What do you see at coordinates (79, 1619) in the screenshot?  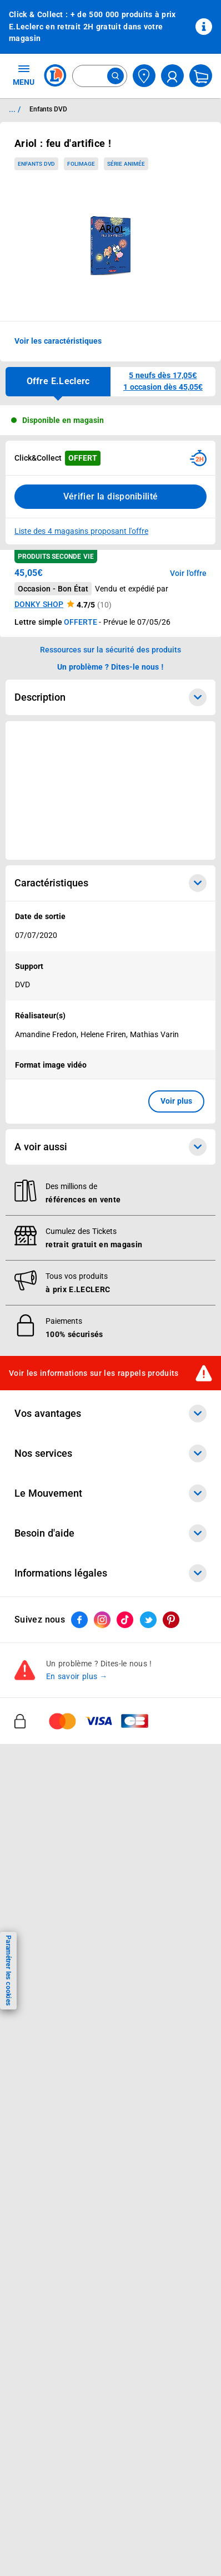 I see `[ouvrir le lien du réseau social Facebook]` at bounding box center [79, 1619].